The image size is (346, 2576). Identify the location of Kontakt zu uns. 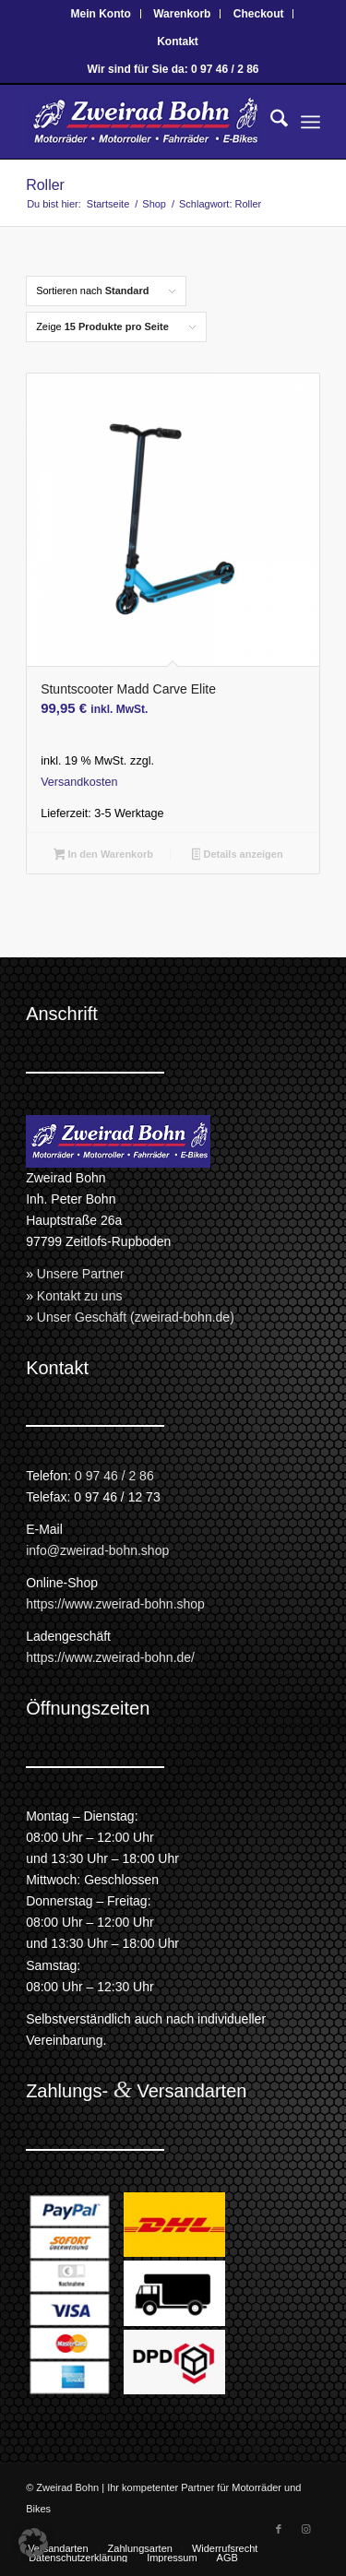
(80, 1295).